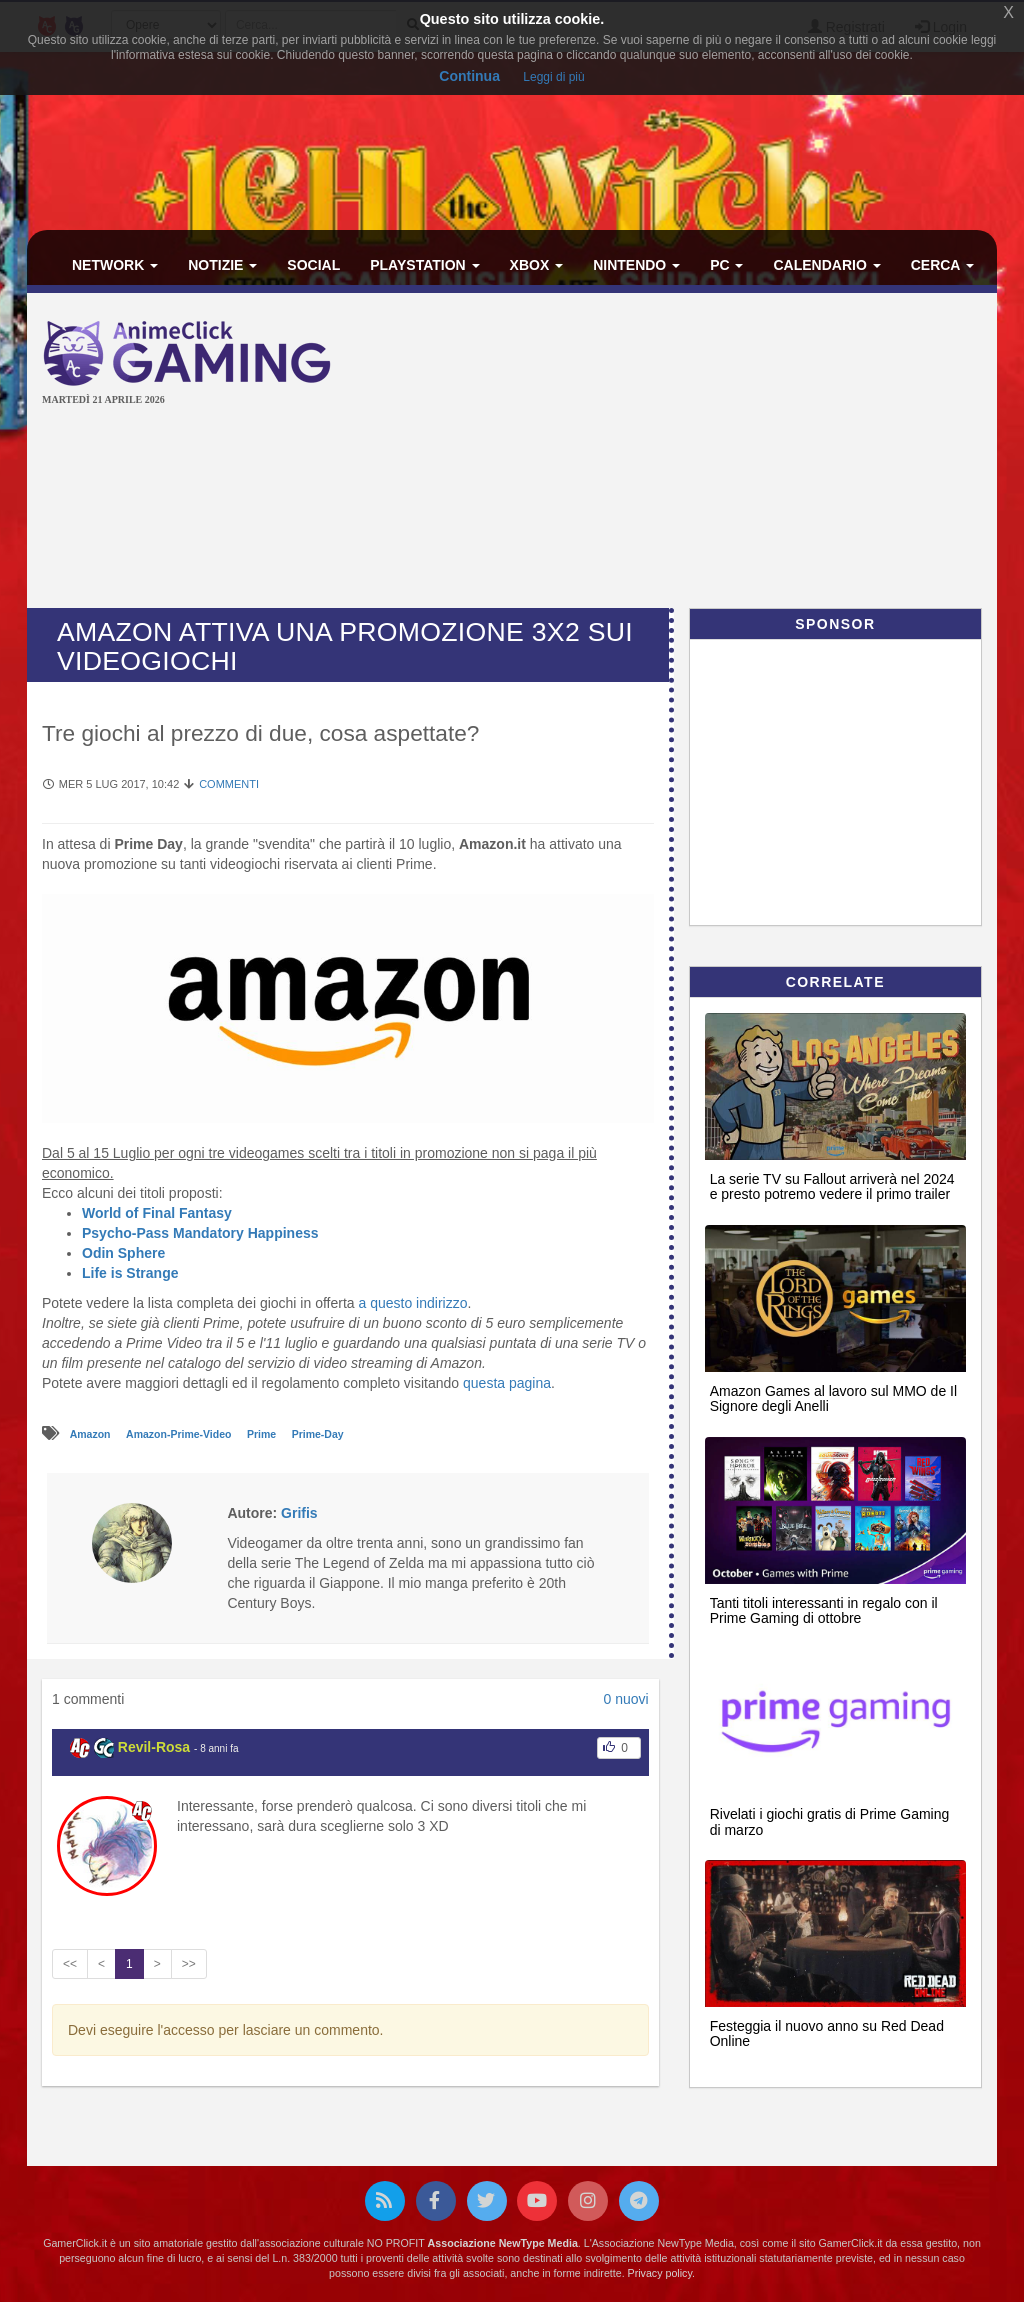 The image size is (1024, 2302). What do you see at coordinates (726, 265) in the screenshot?
I see `PC` at bounding box center [726, 265].